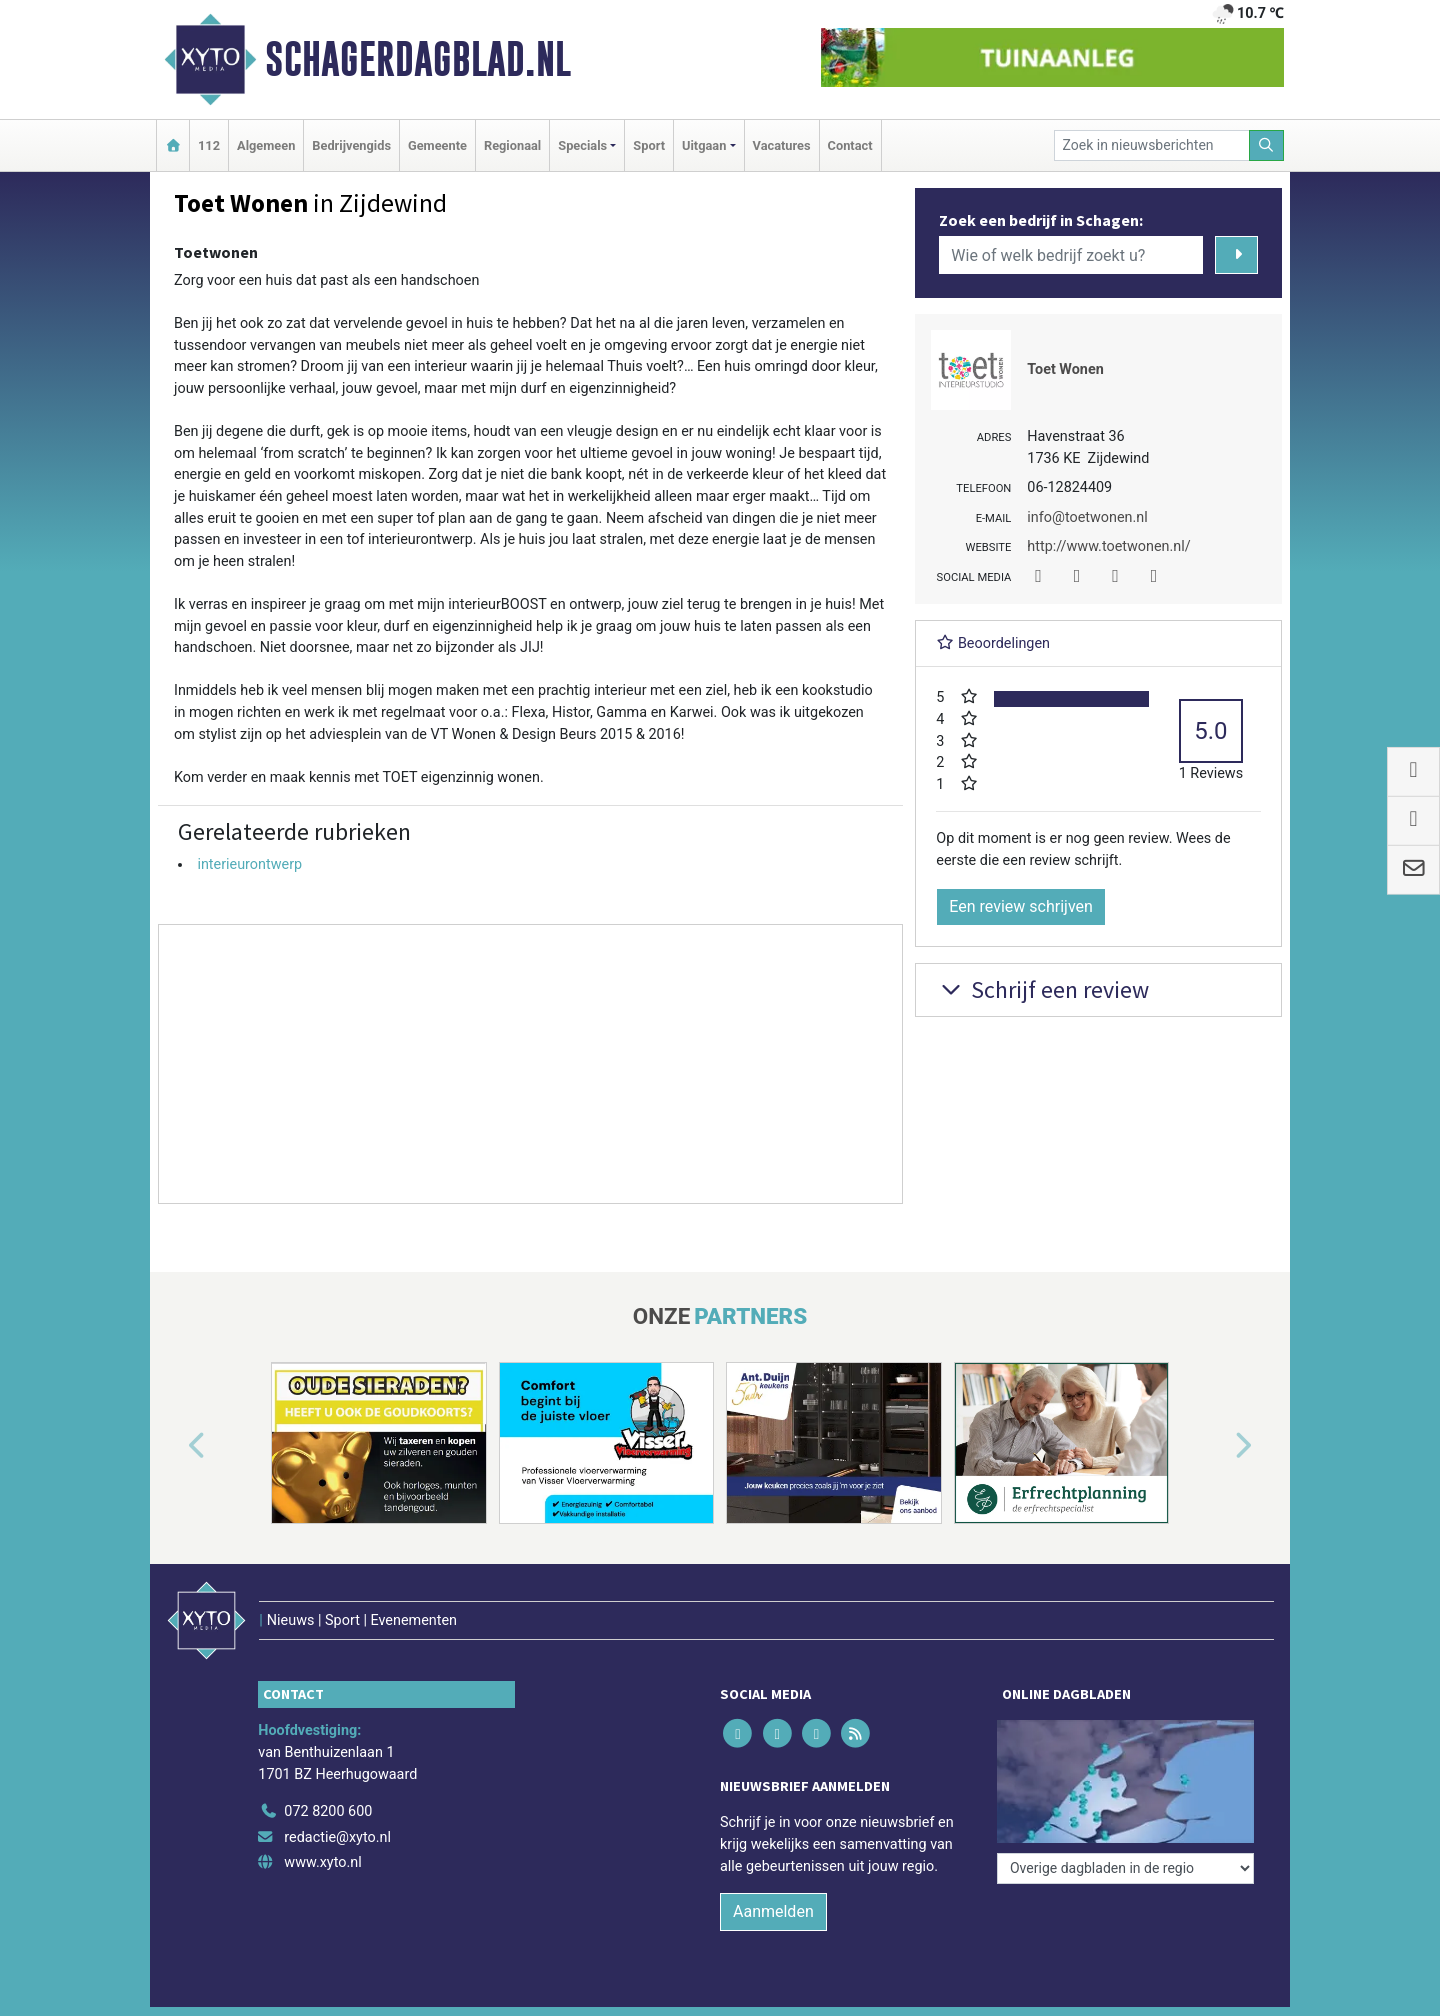 The height and width of the screenshot is (2016, 1440). Describe the element at coordinates (850, 145) in the screenshot. I see `Contact` at that location.